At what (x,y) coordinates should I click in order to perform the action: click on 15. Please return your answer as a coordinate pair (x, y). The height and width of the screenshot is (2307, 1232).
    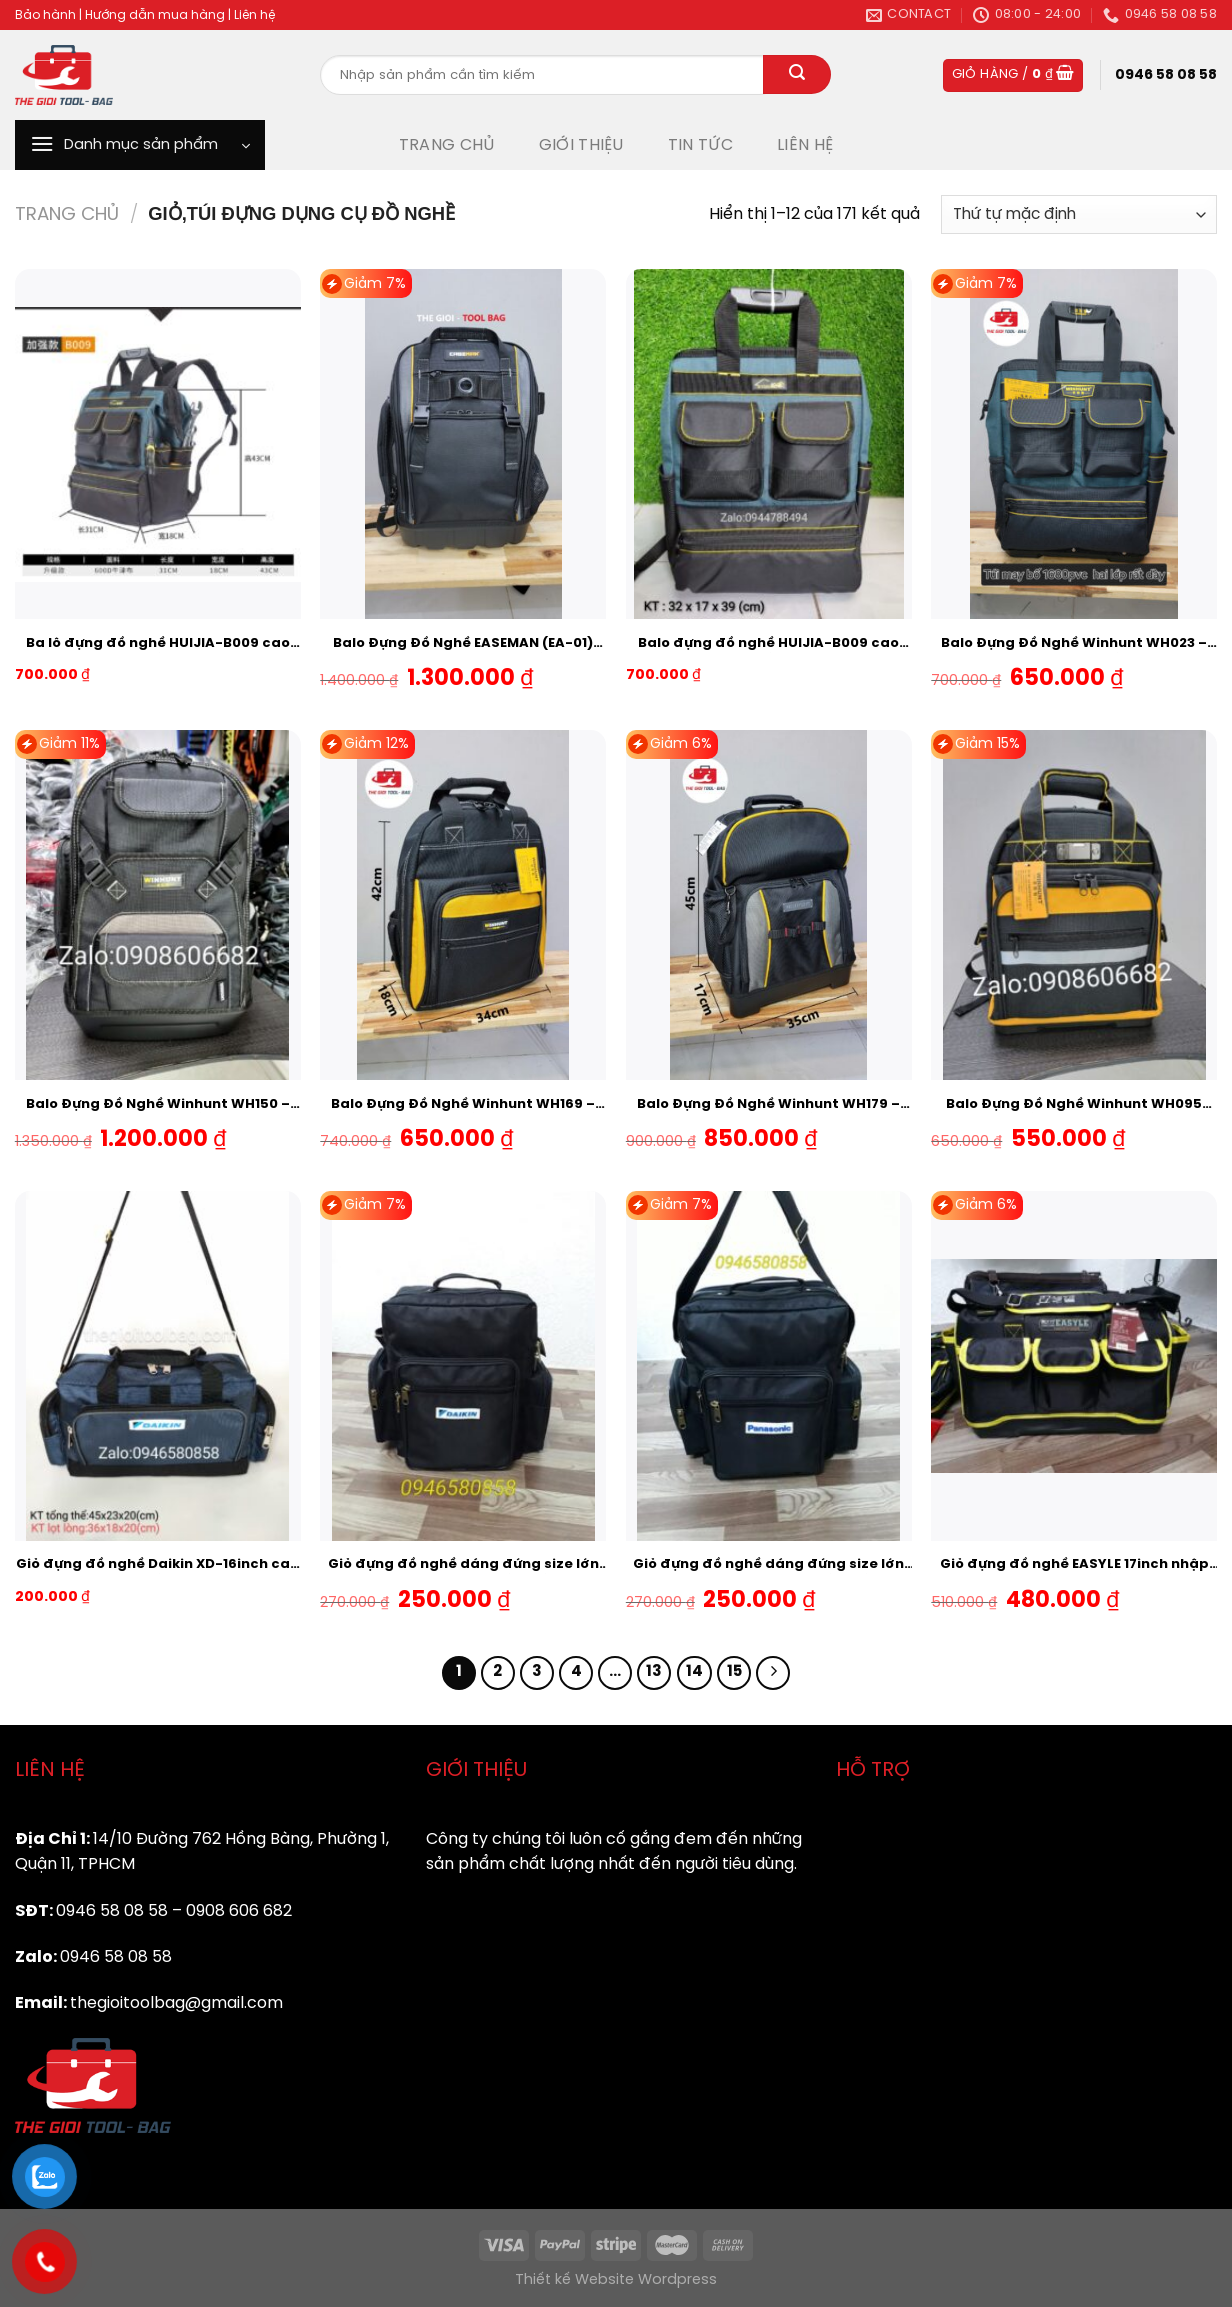
    Looking at the image, I should click on (734, 1672).